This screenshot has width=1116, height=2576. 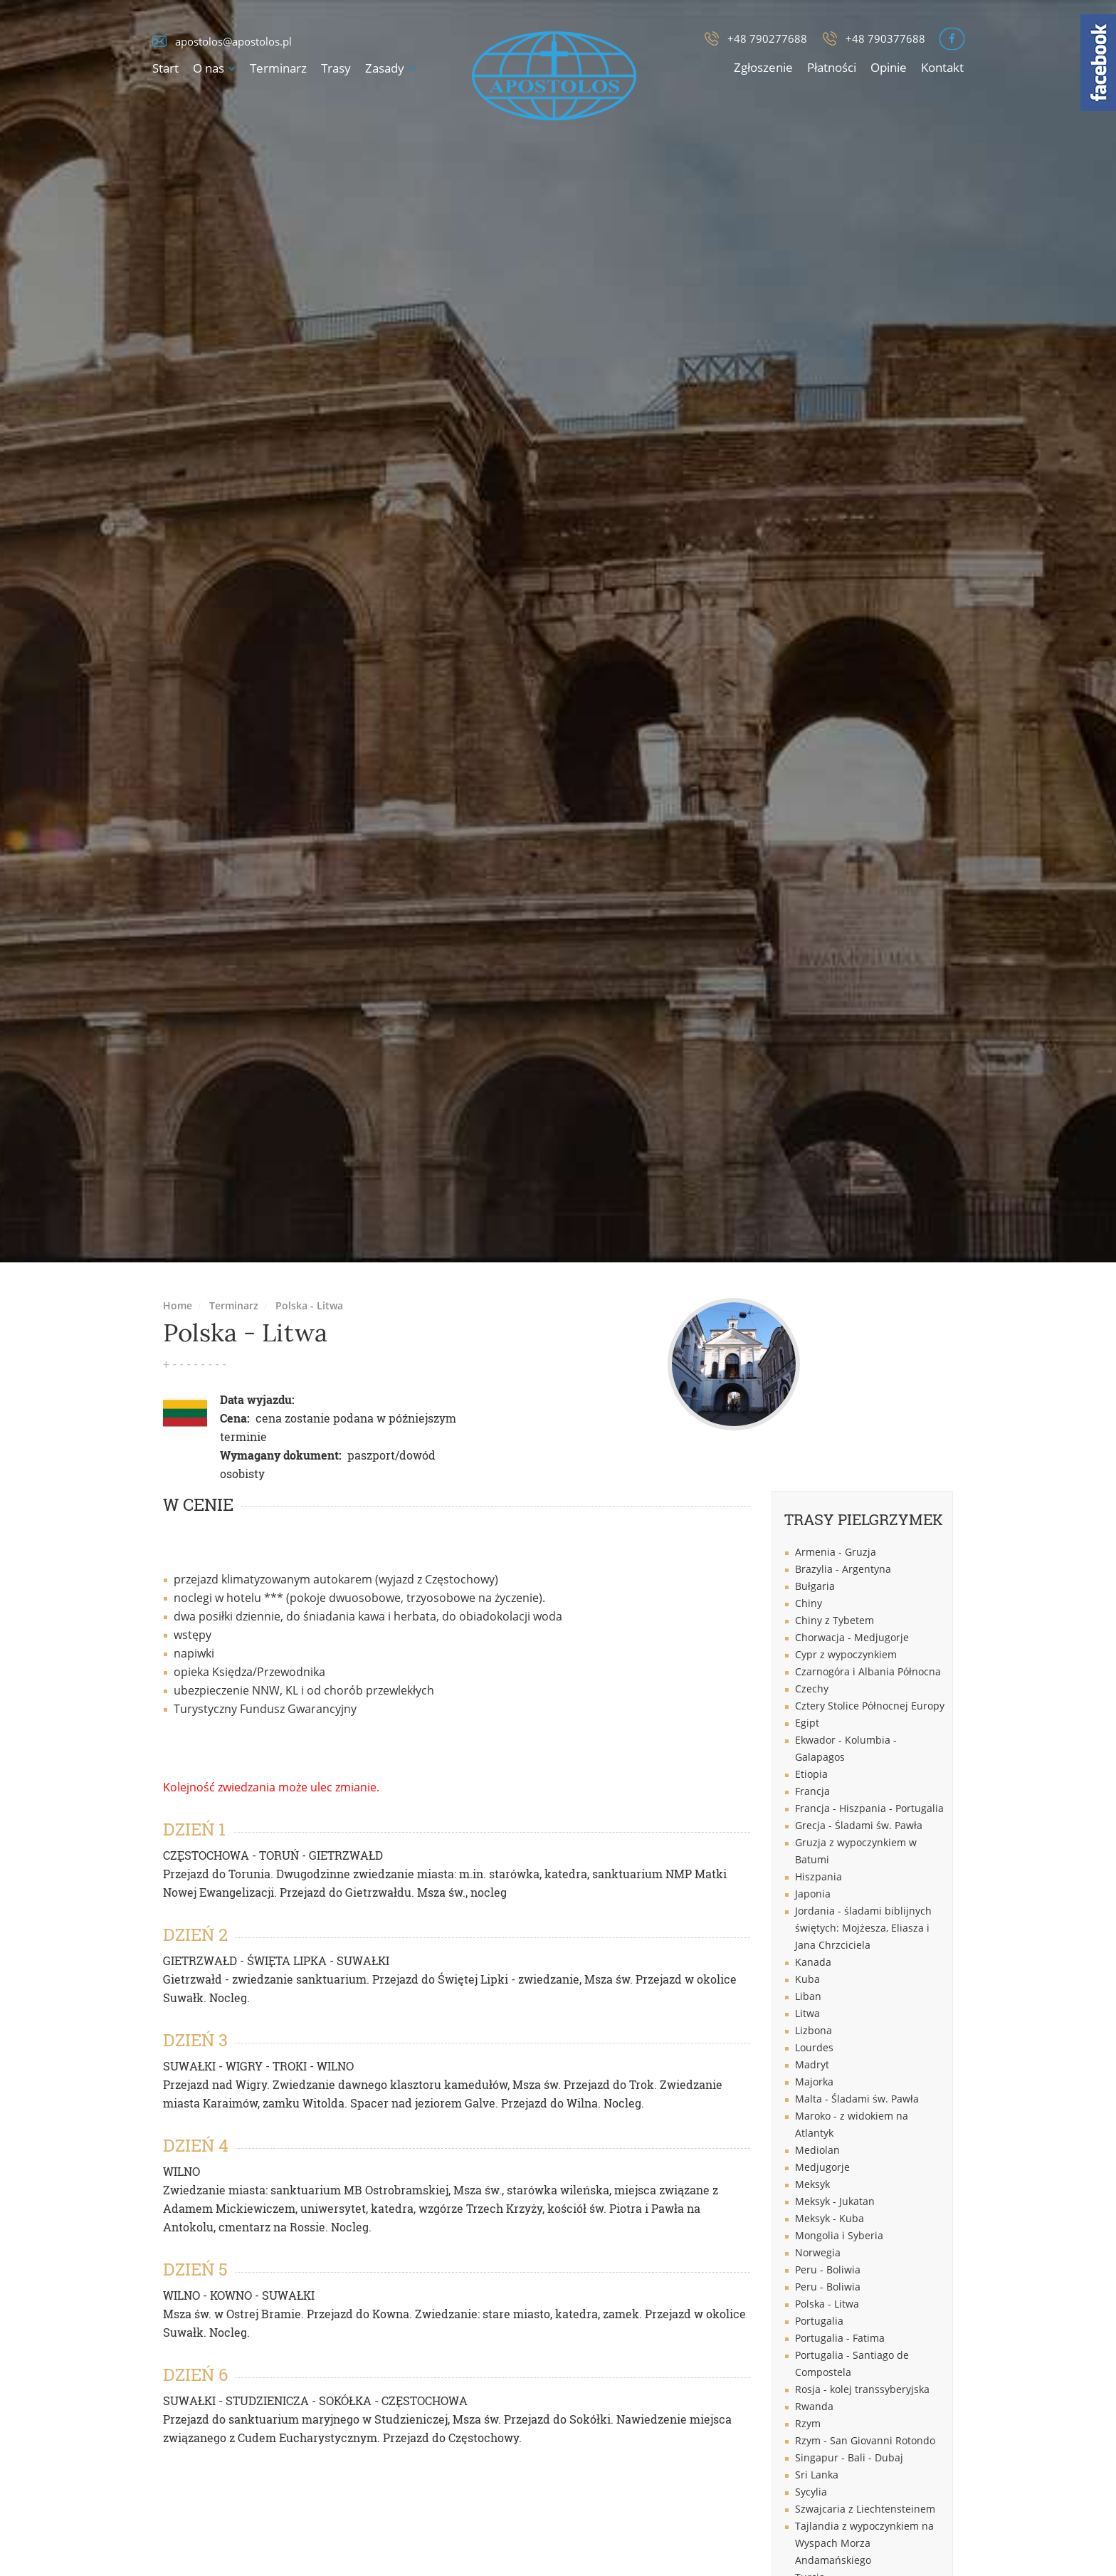 I want to click on Polska - Litwa, so click(x=309, y=1305).